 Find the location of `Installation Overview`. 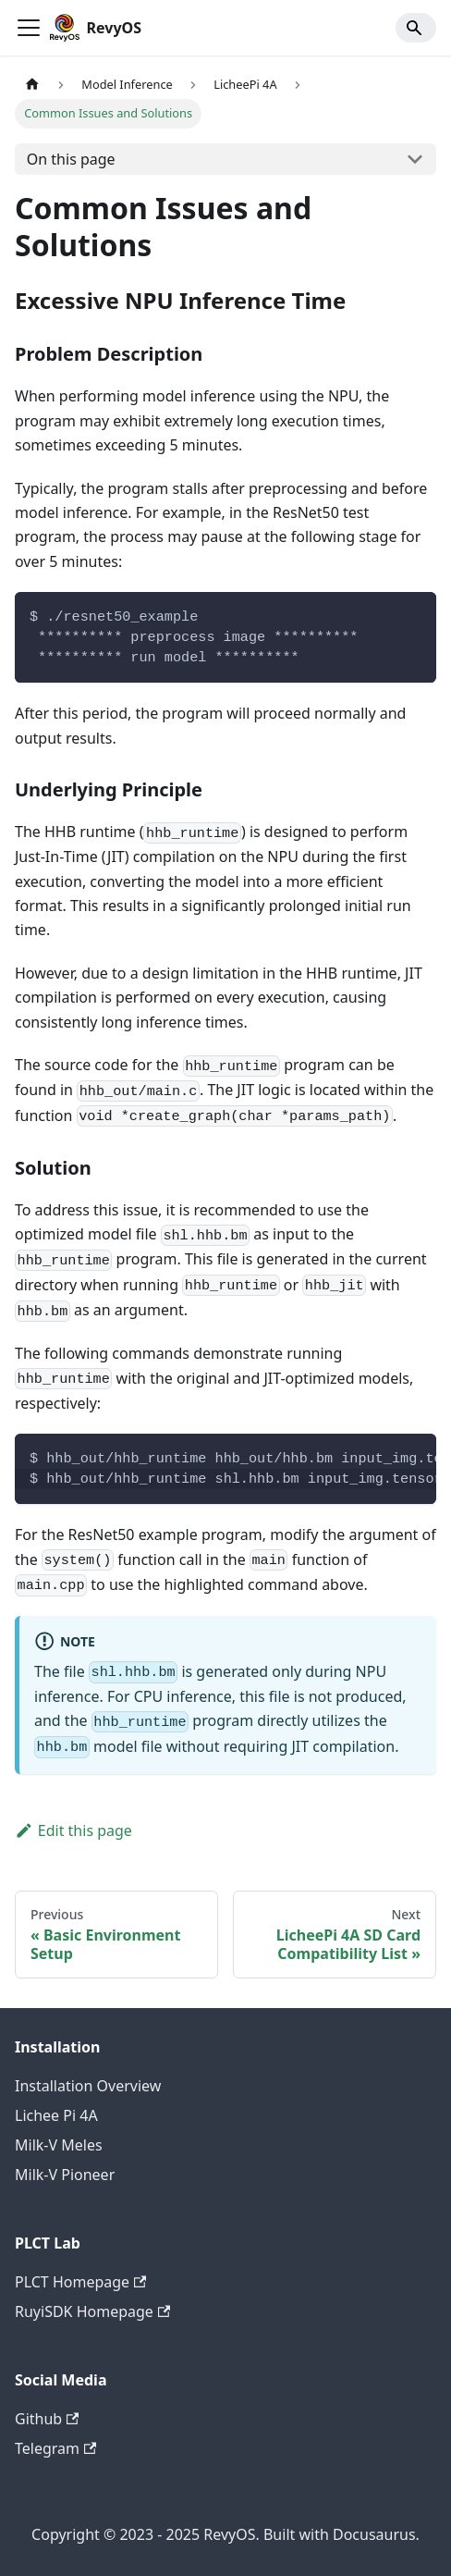

Installation Overview is located at coordinates (88, 2086).